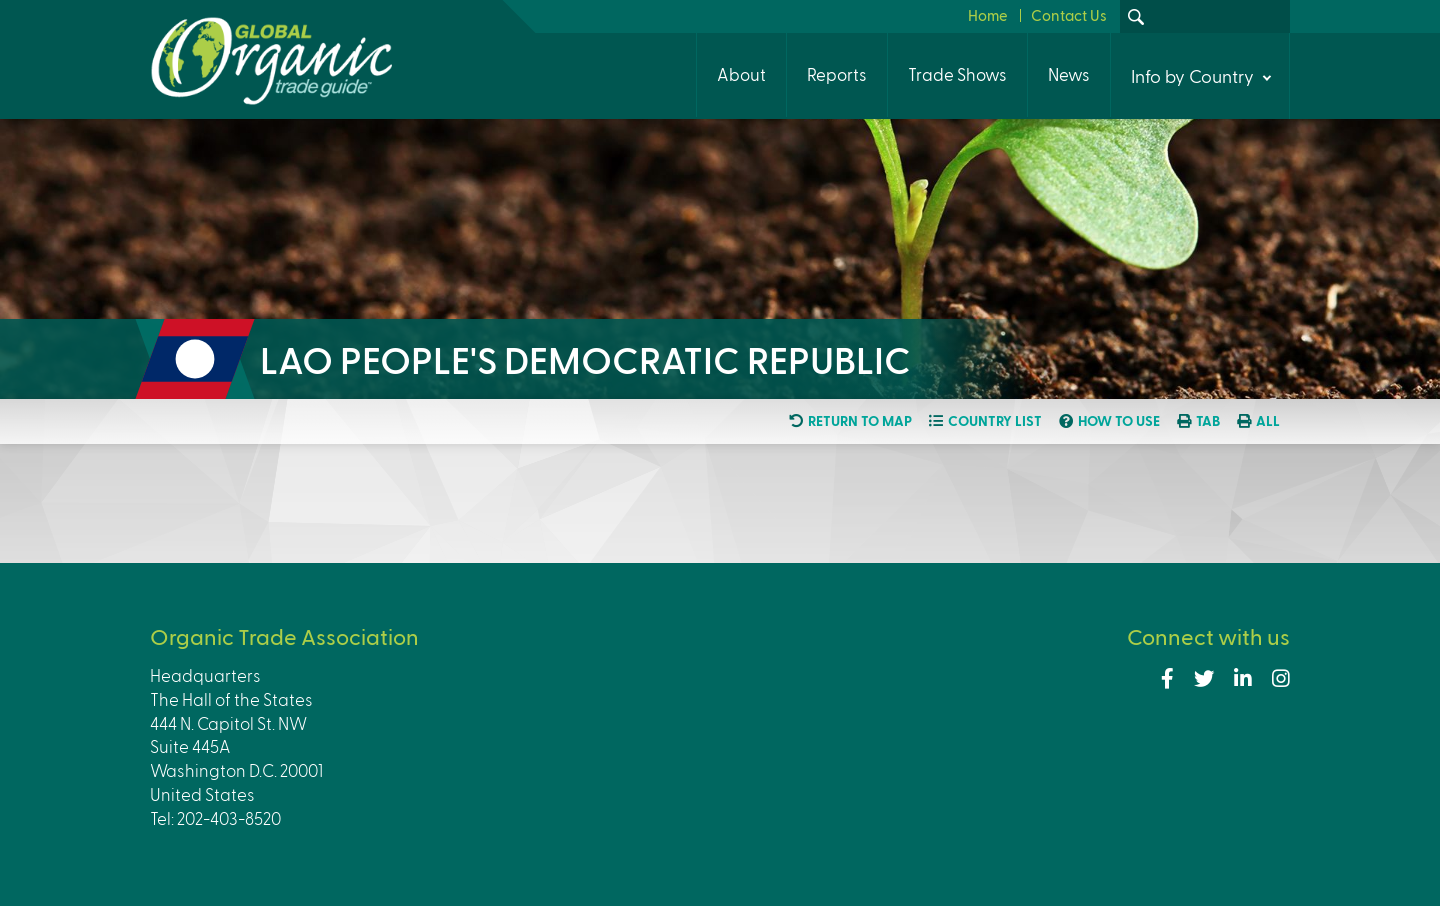  Describe the element at coordinates (1069, 74) in the screenshot. I see `News` at that location.